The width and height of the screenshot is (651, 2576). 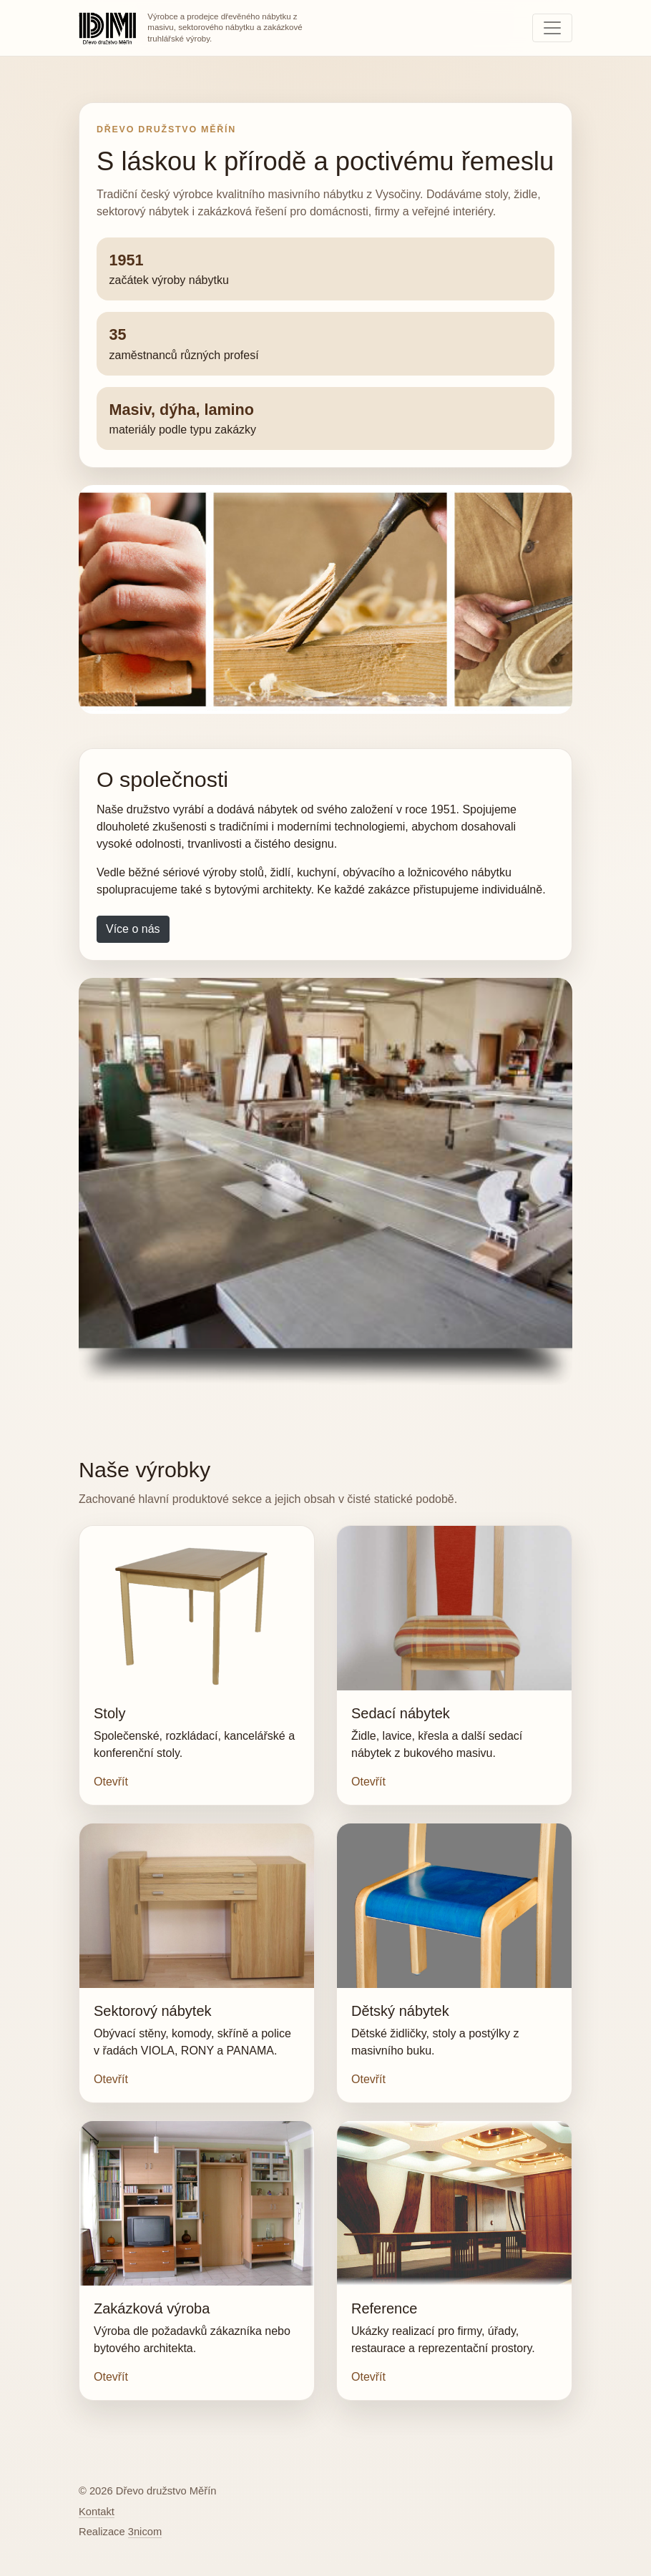 I want to click on Více o nás, so click(x=133, y=929).